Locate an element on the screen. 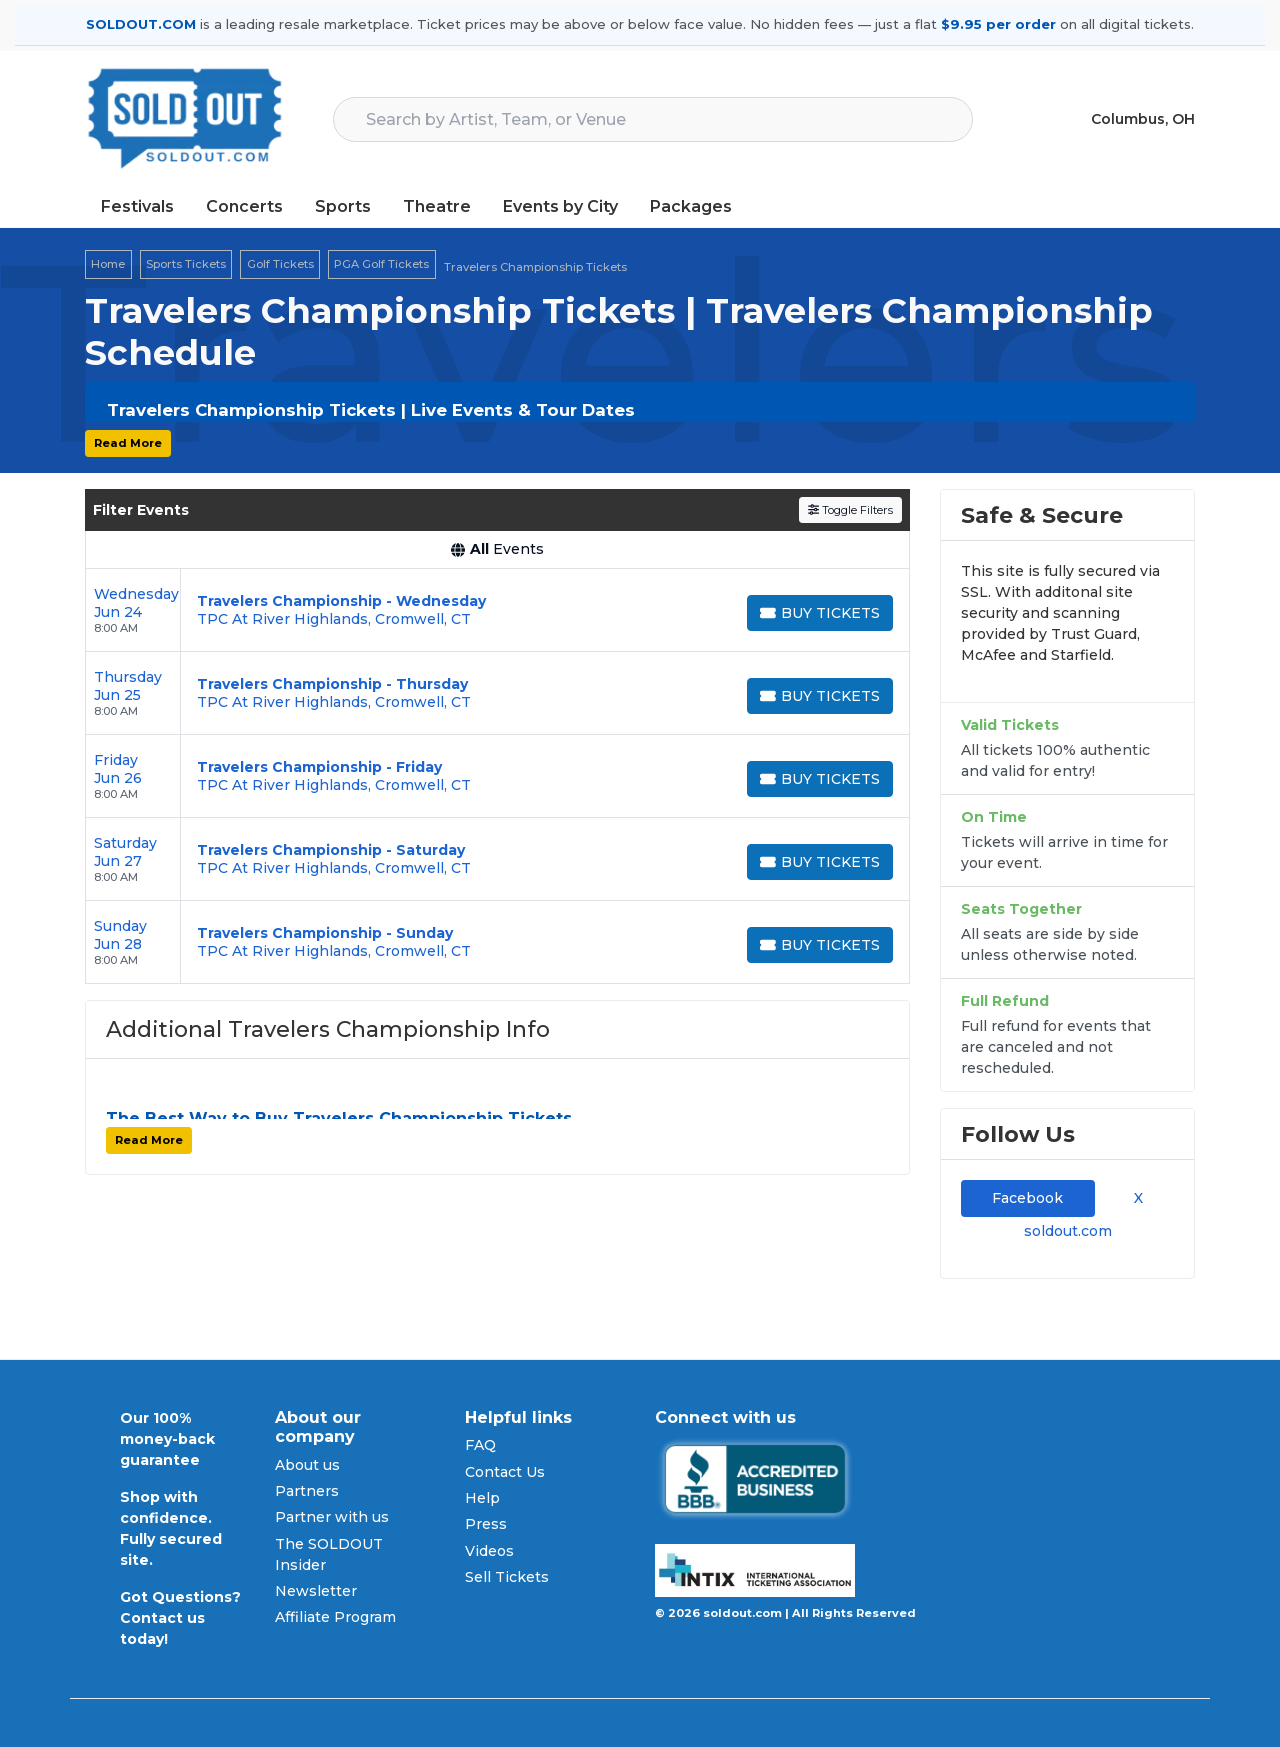  Newsletter is located at coordinates (316, 1591).